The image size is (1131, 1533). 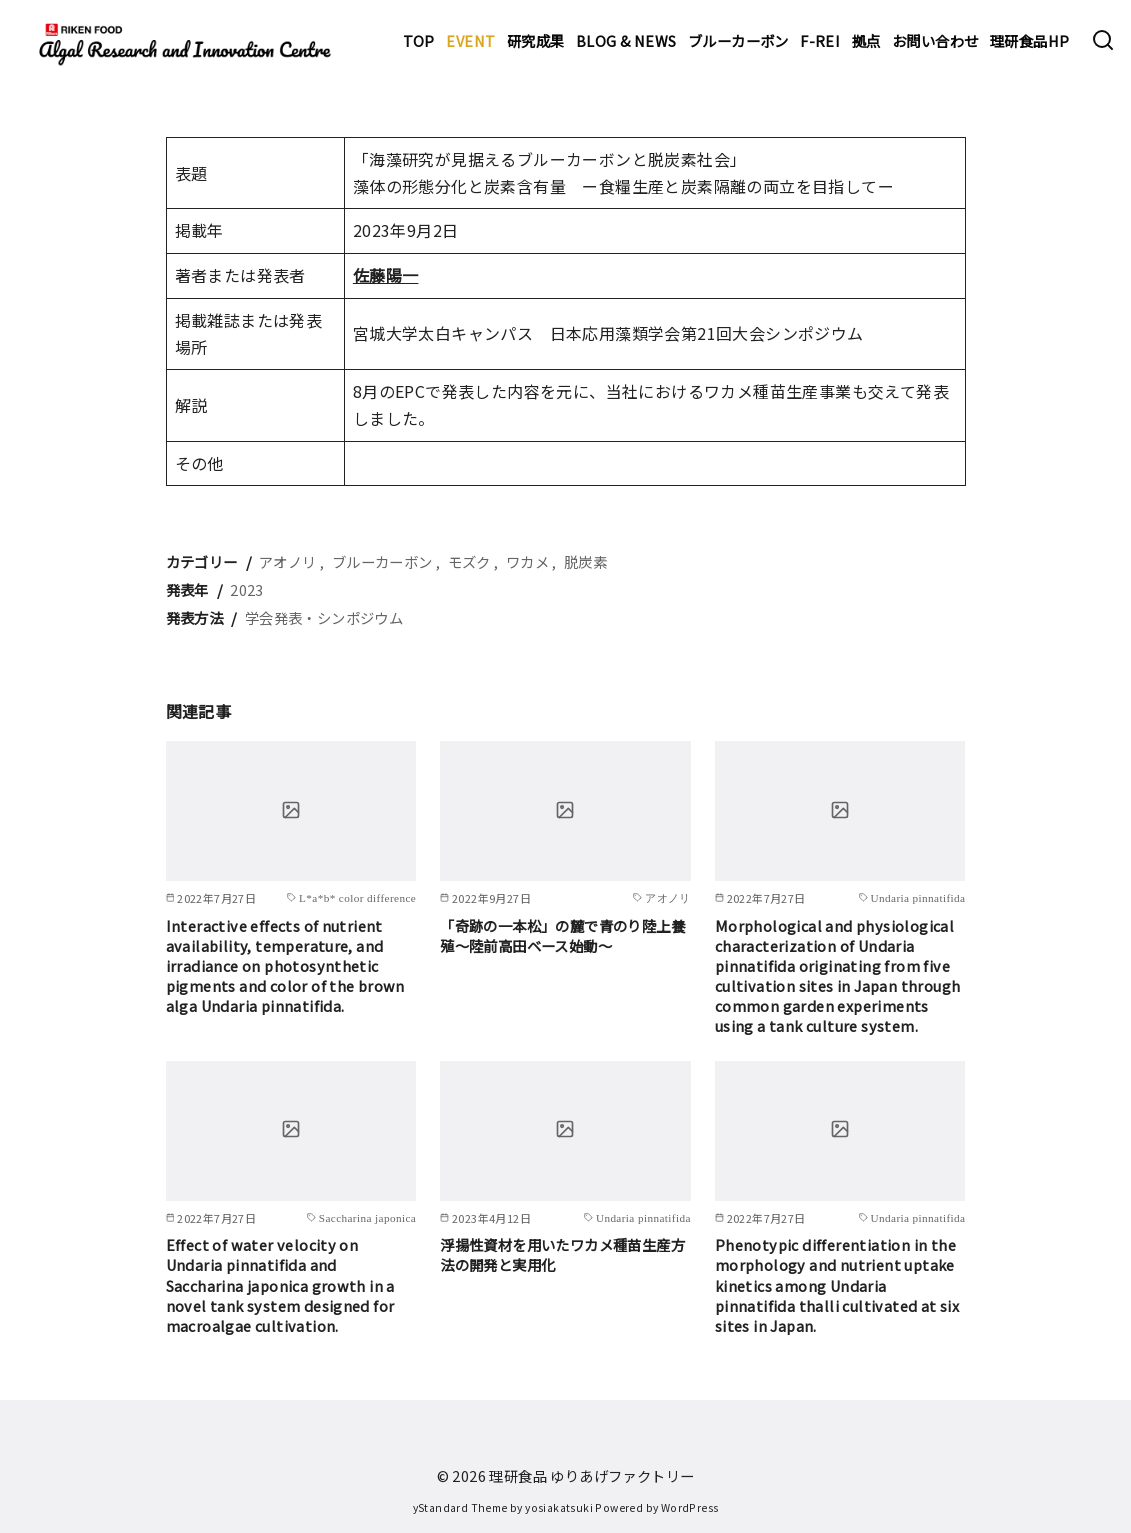 I want to click on 理研食品HP, so click(x=1029, y=40).